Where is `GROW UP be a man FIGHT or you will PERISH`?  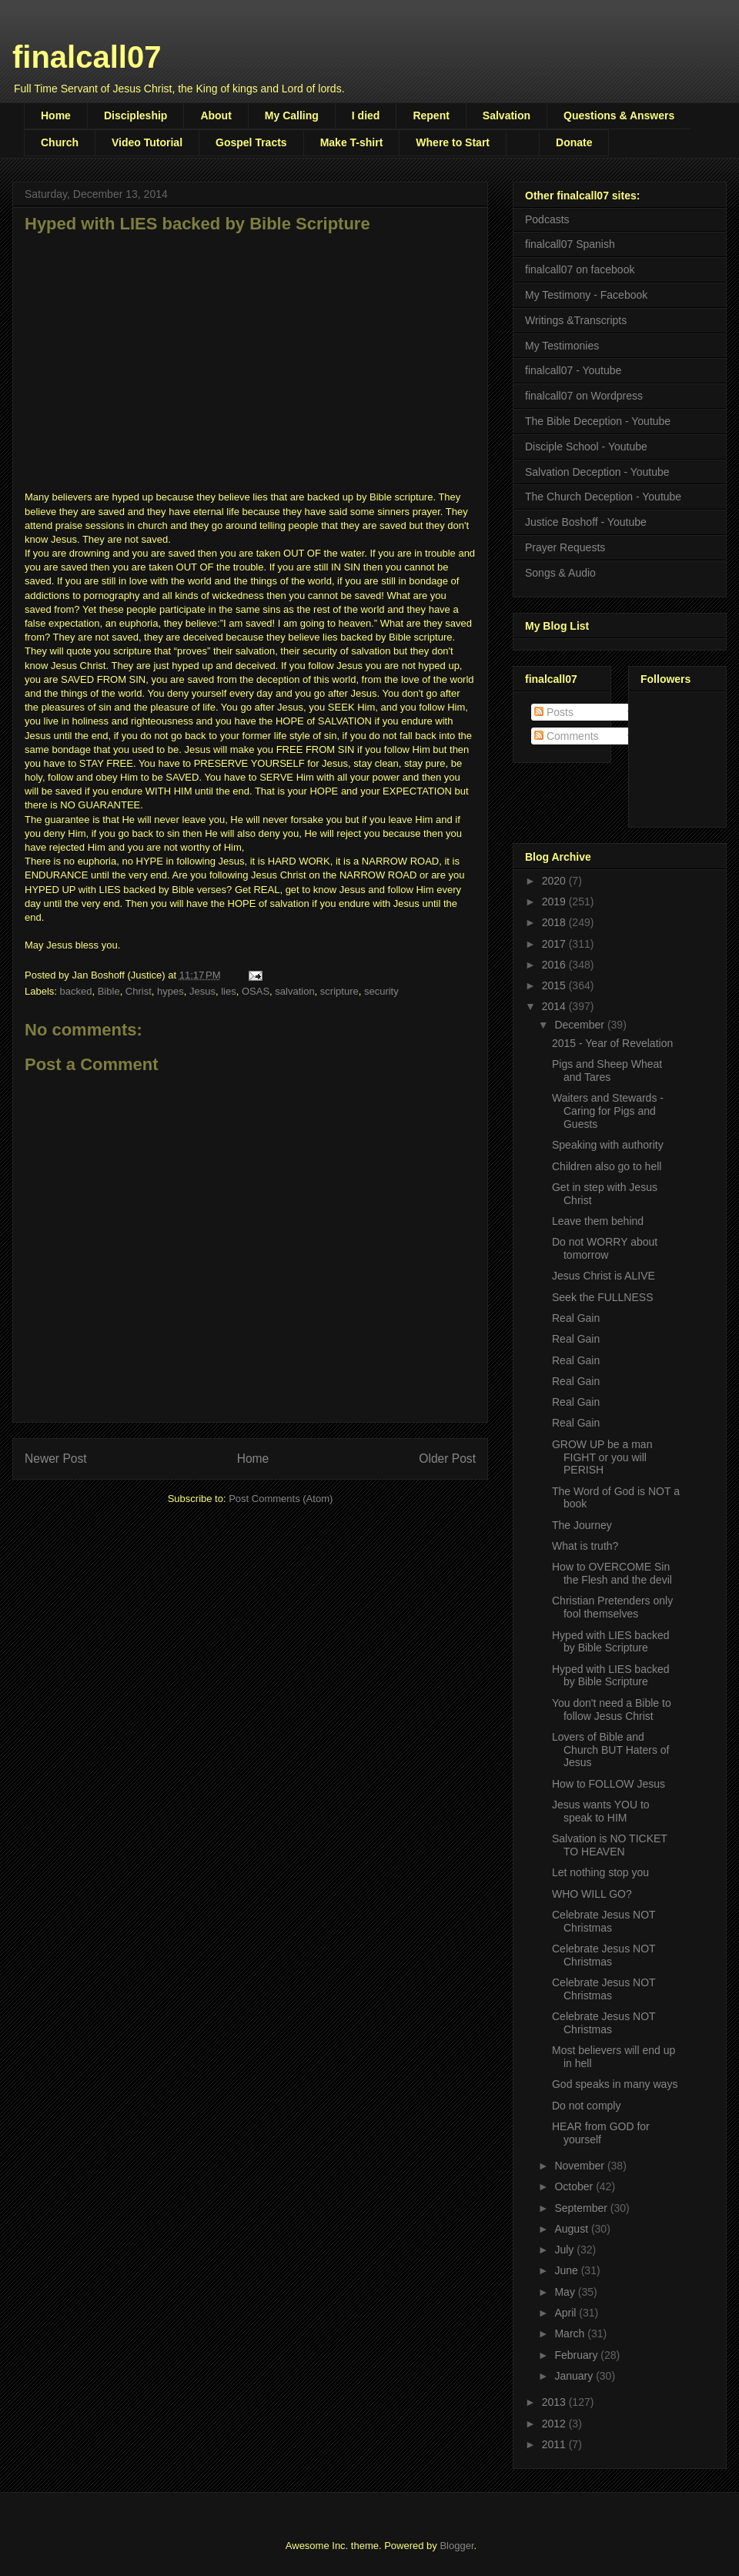 GROW UP be a man FIGHT or you will PERISH is located at coordinates (602, 1457).